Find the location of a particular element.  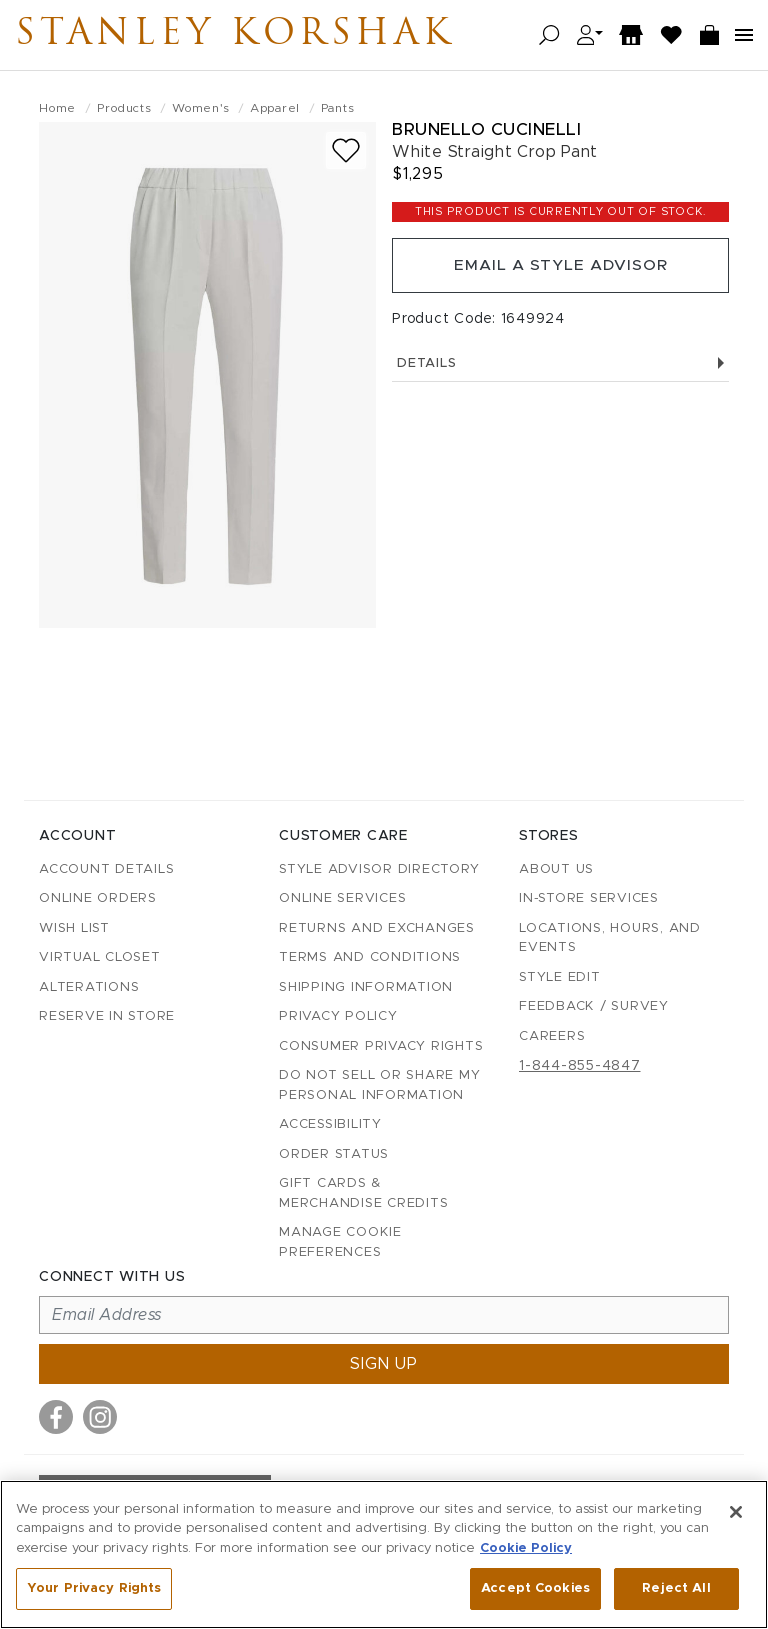

Accessibility is located at coordinates (330, 1124).